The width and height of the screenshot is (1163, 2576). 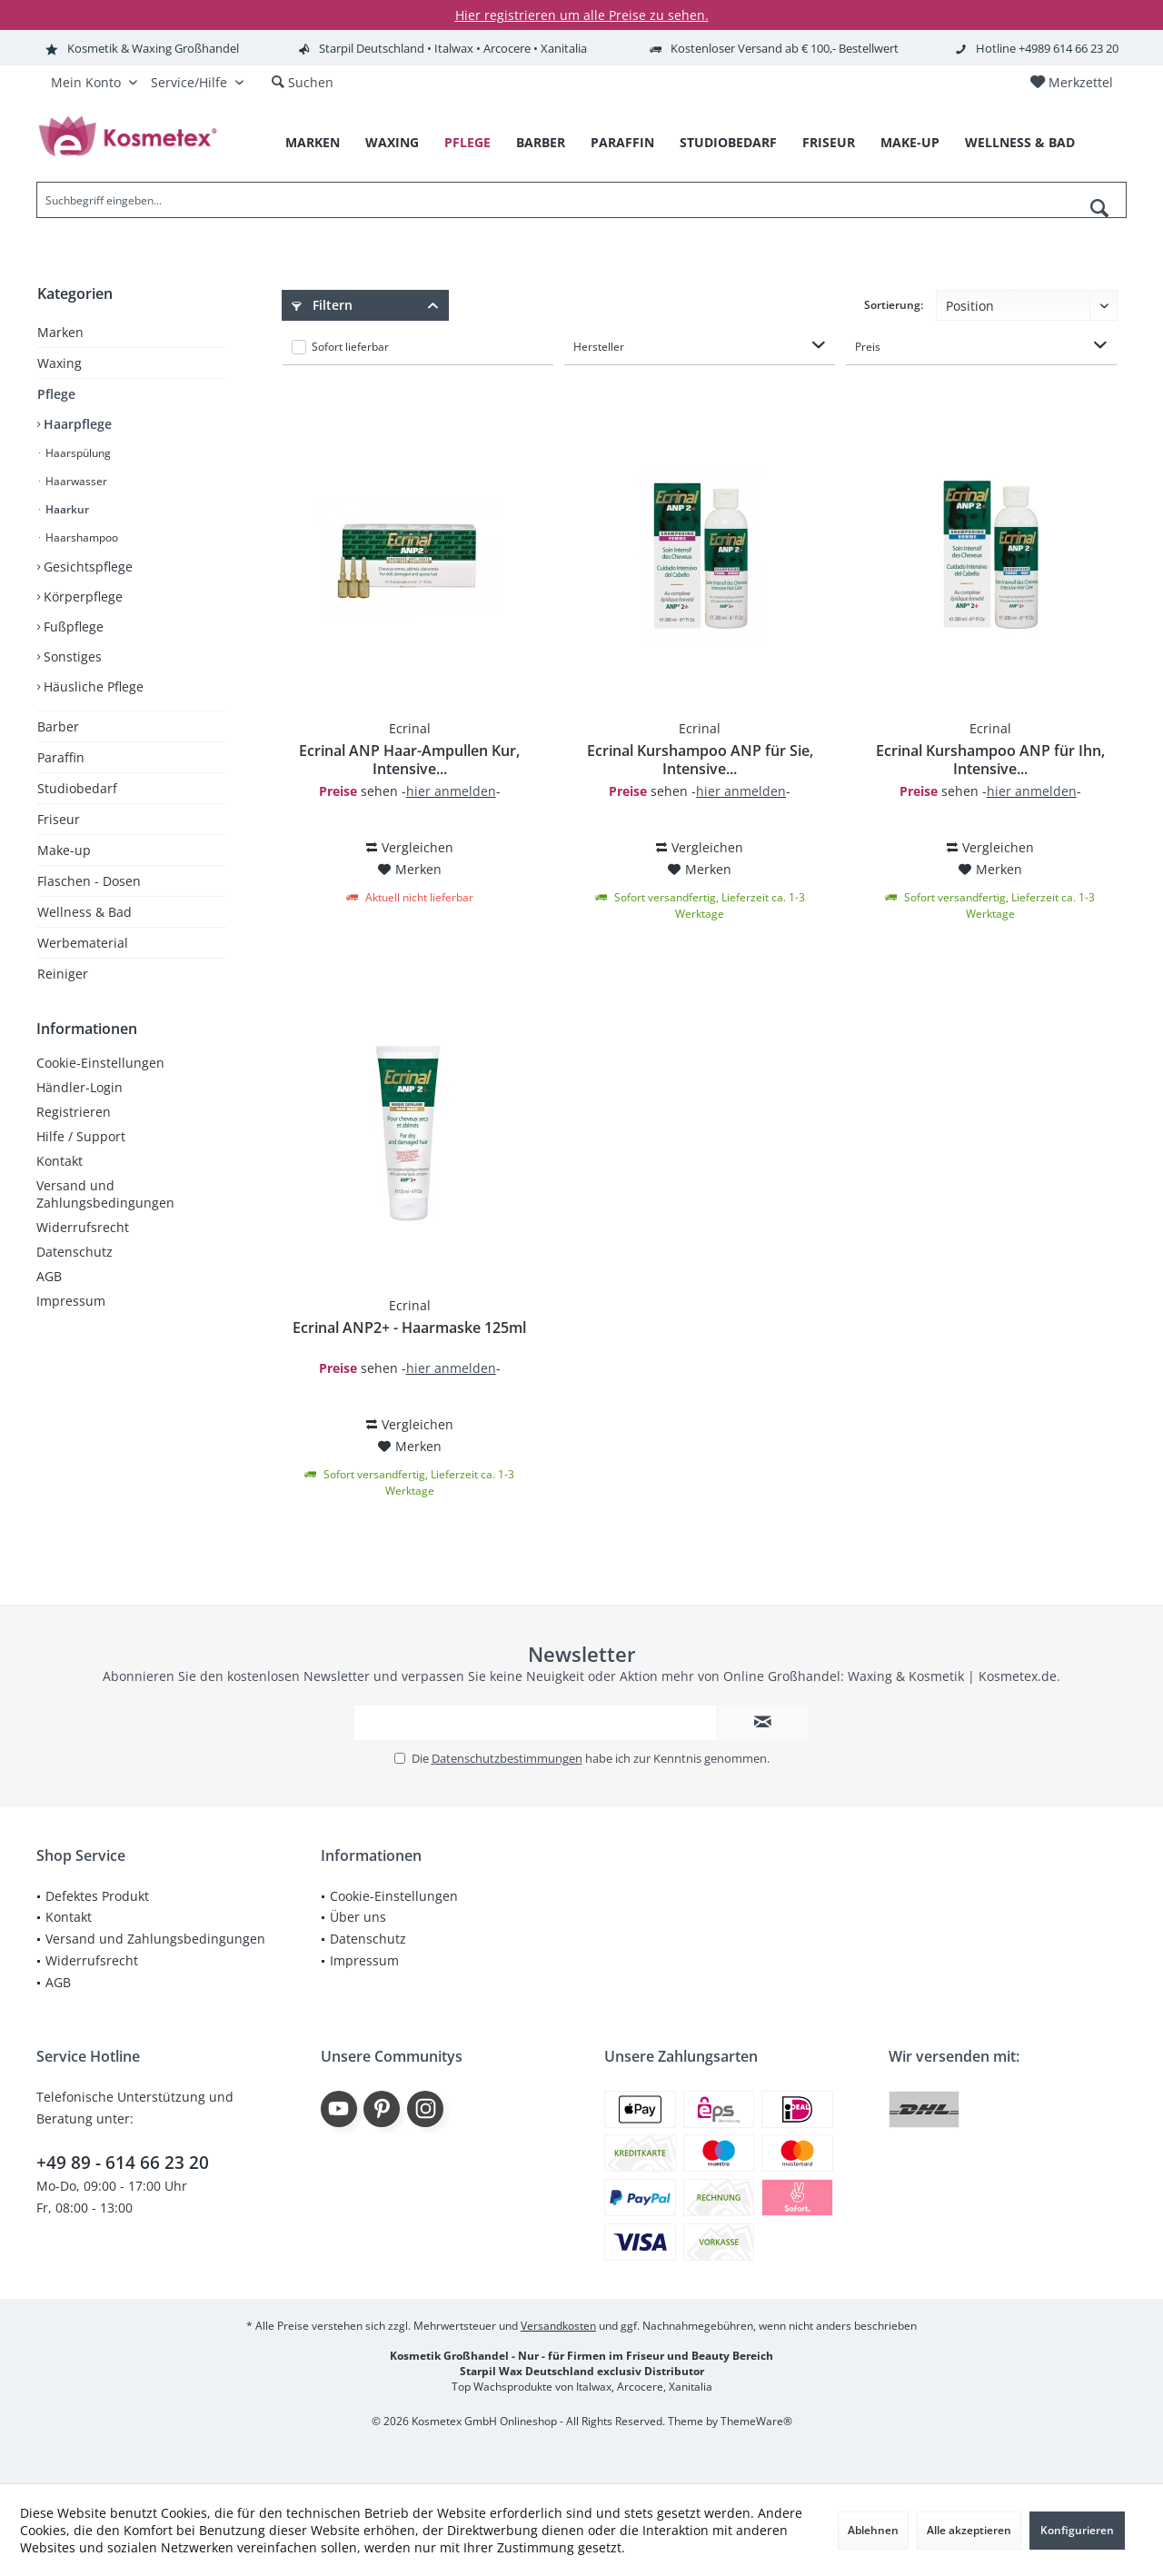 I want to click on Versand und Zahlungsbedingungen, so click(x=105, y=1194).